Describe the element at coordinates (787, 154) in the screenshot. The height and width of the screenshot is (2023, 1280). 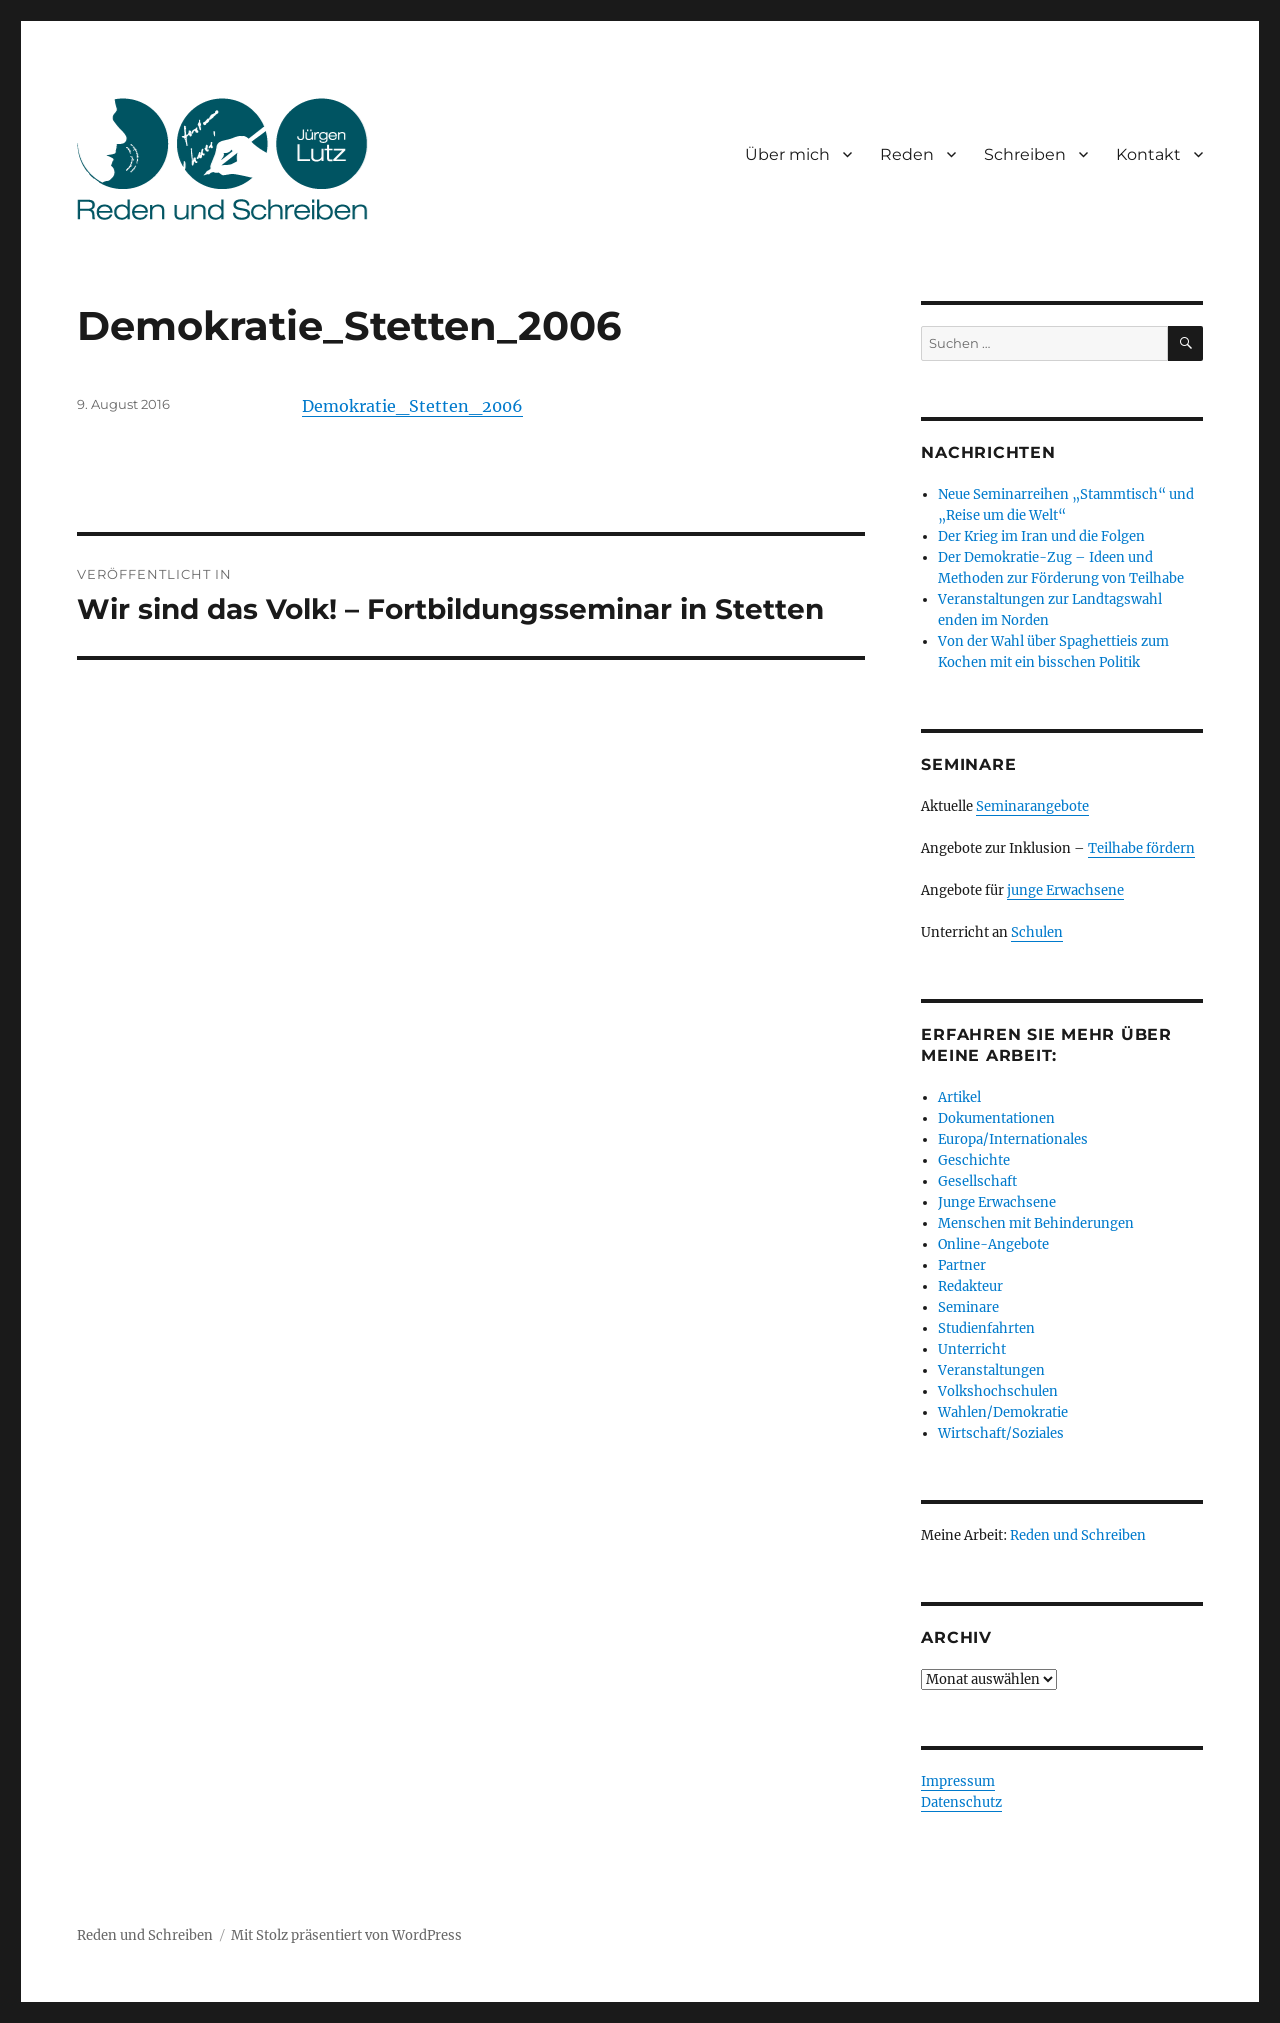
I see `Über mich` at that location.